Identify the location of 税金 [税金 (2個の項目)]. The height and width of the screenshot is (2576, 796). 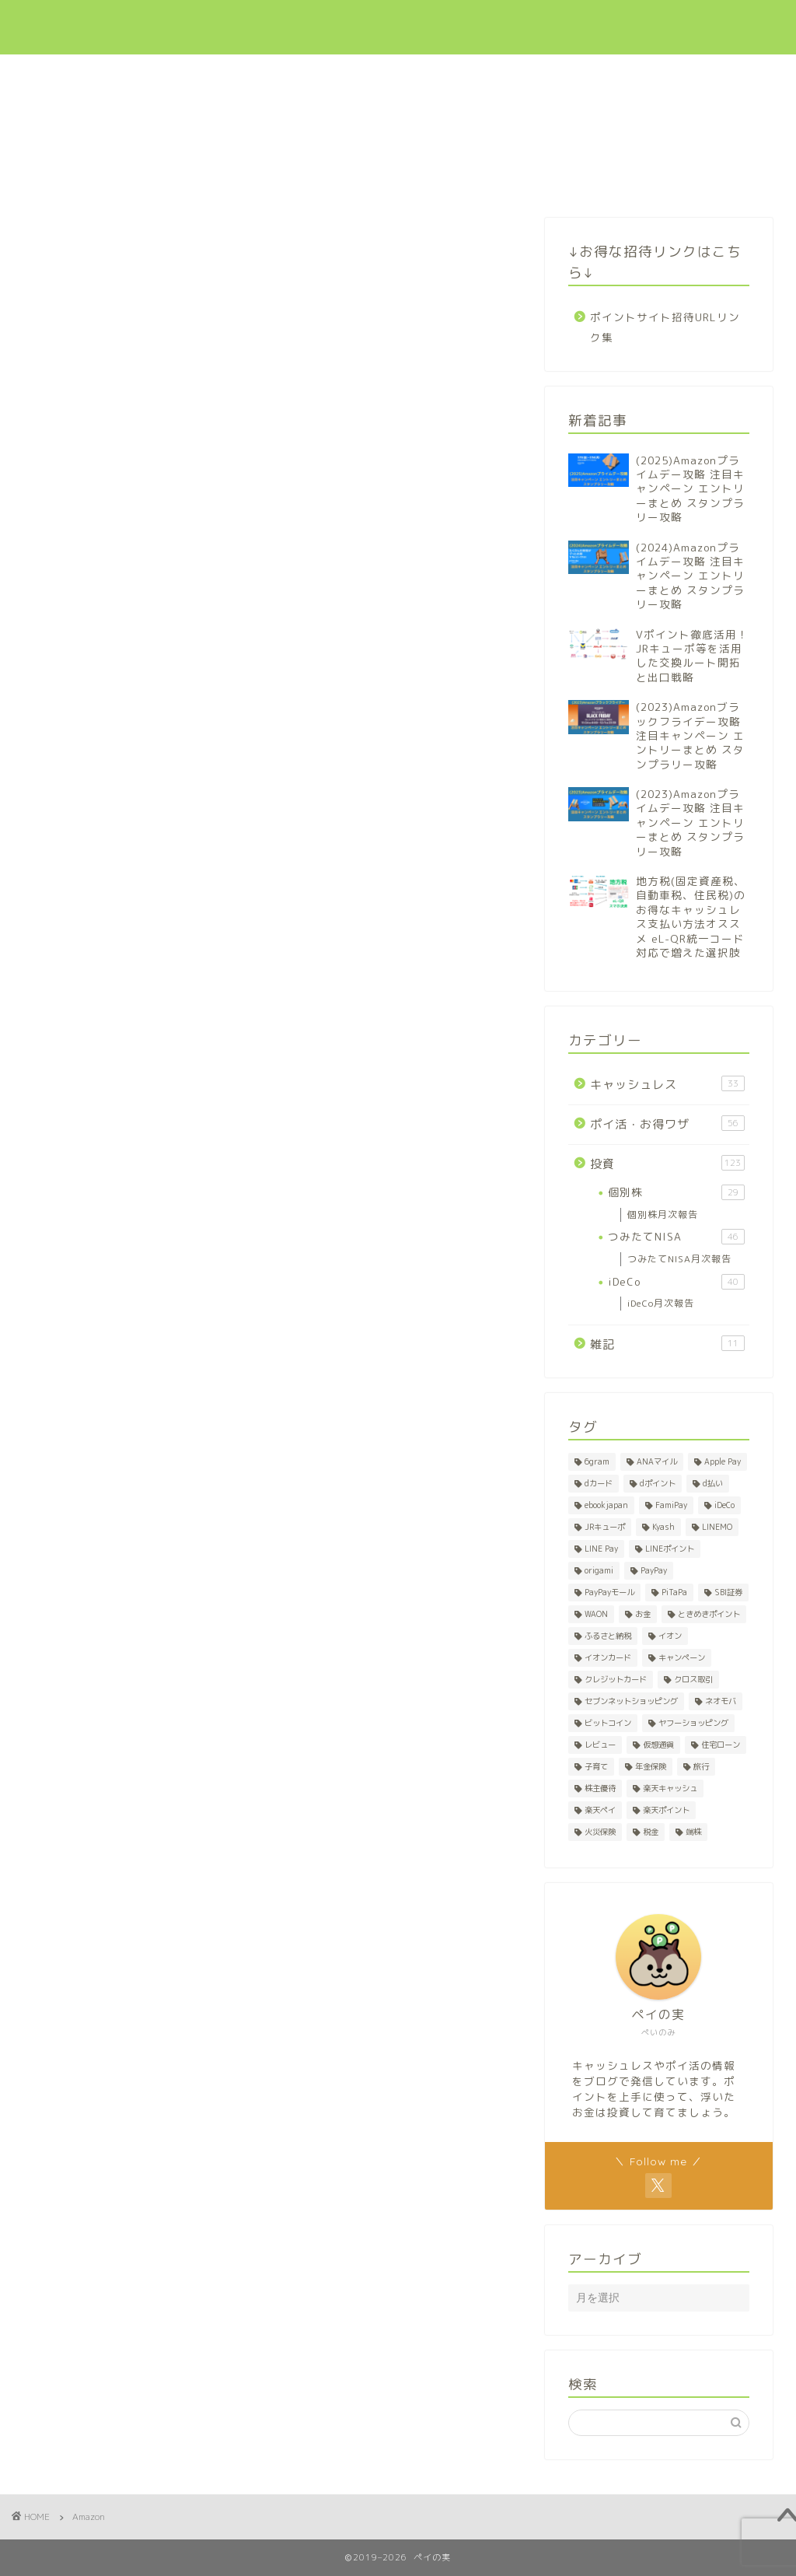
(650, 1831).